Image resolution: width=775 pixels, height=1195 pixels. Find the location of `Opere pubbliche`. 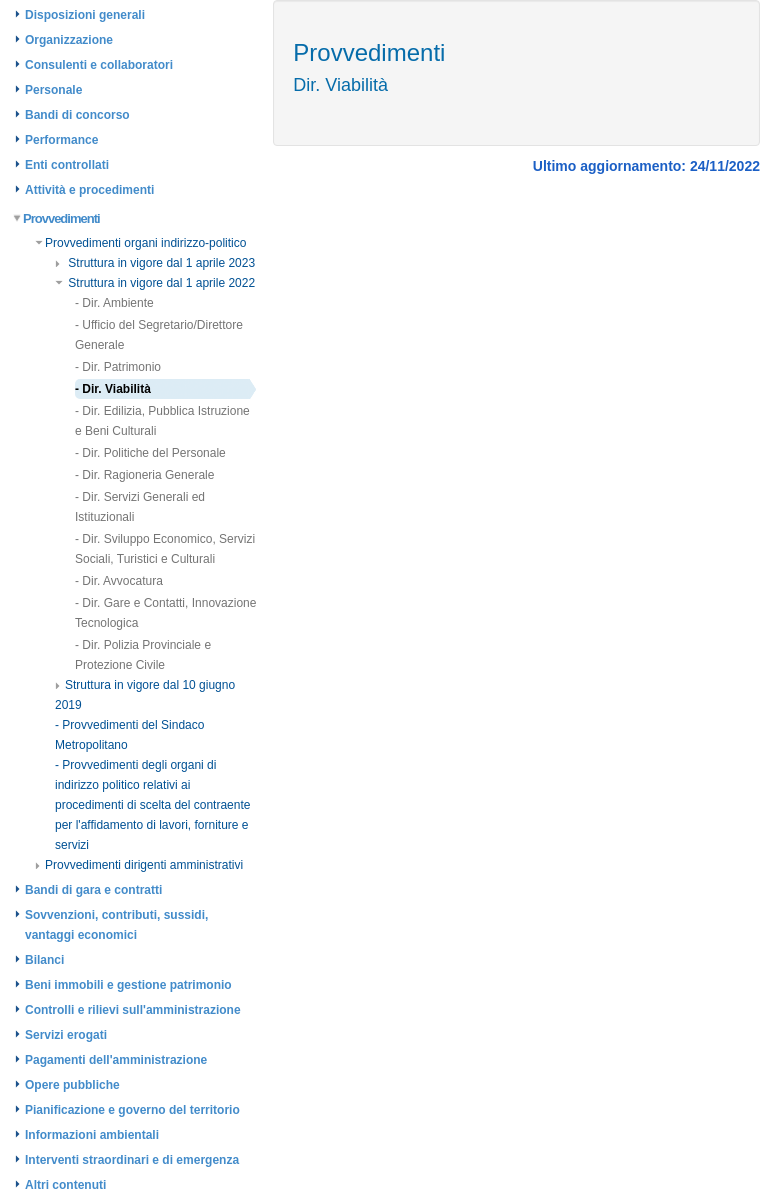

Opere pubbliche is located at coordinates (72, 1085).